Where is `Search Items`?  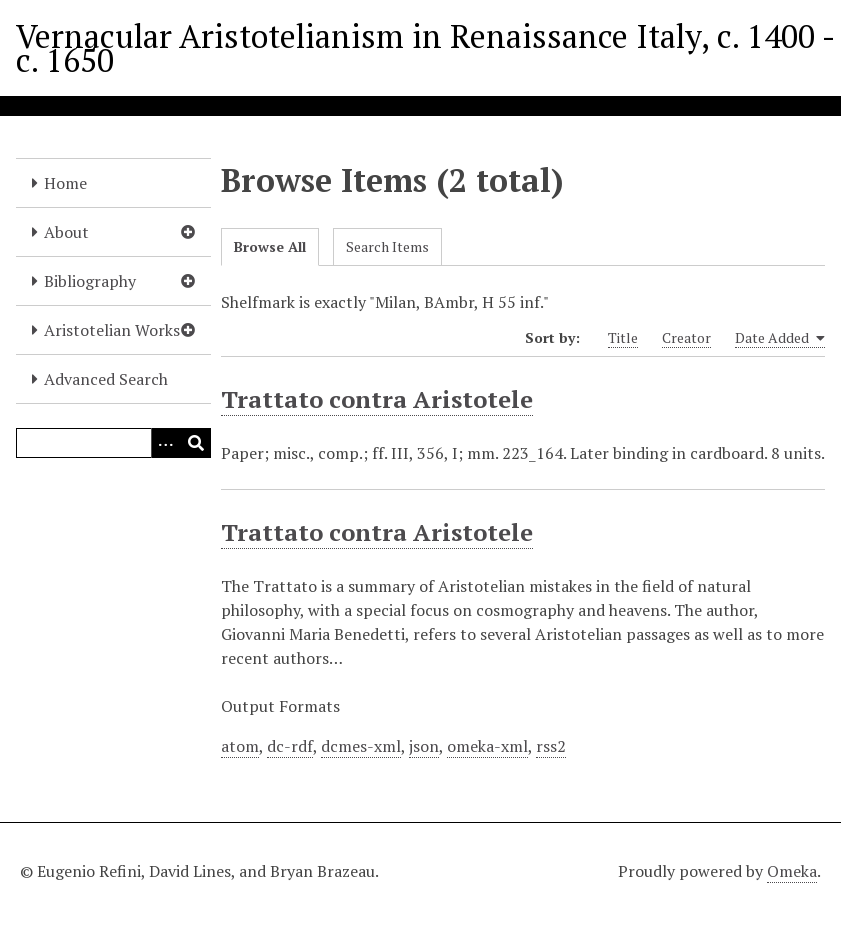
Search Items is located at coordinates (387, 246).